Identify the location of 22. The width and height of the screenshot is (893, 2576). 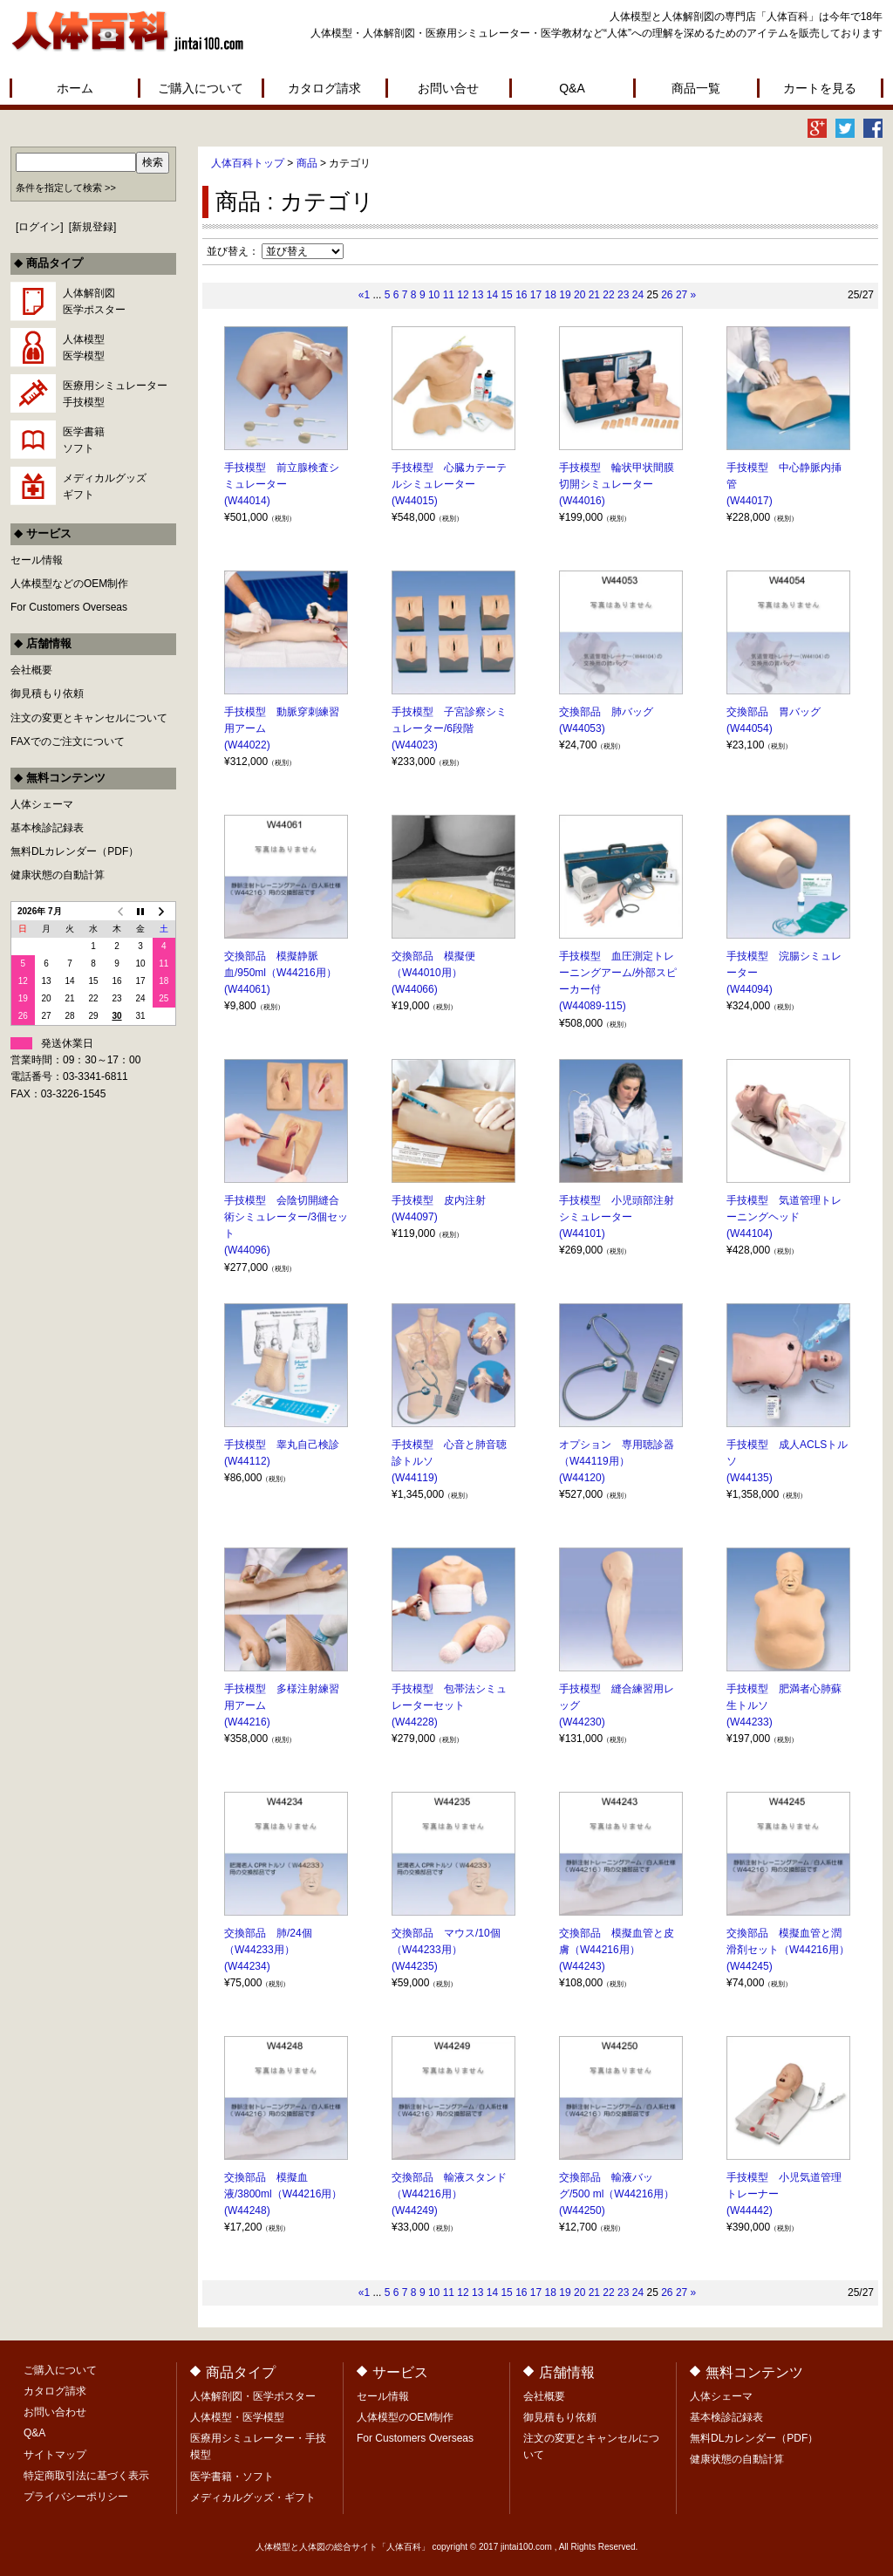
(608, 295).